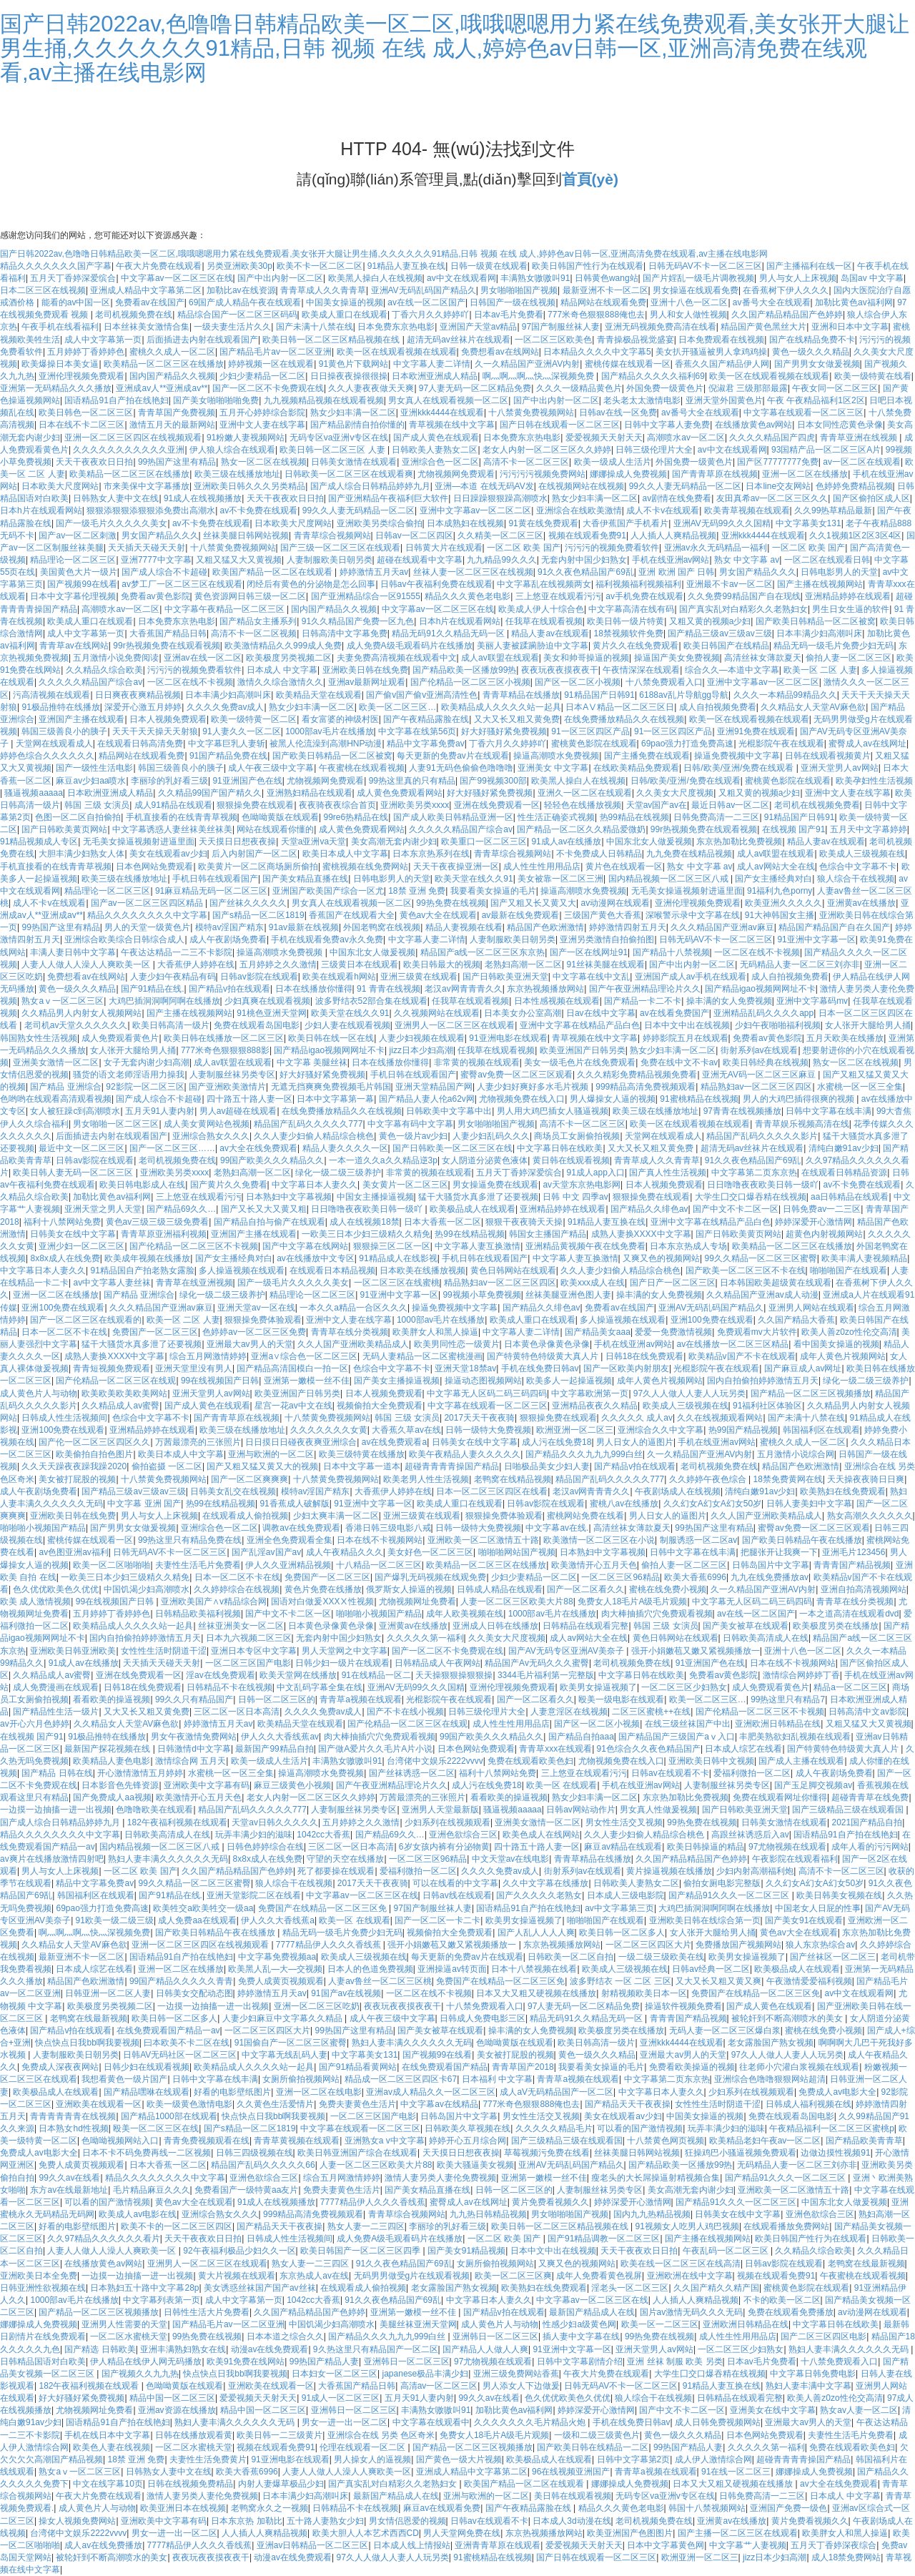 The image size is (915, 2576). What do you see at coordinates (254, 2153) in the screenshot?
I see `日韩三四级视频在线` at bounding box center [254, 2153].